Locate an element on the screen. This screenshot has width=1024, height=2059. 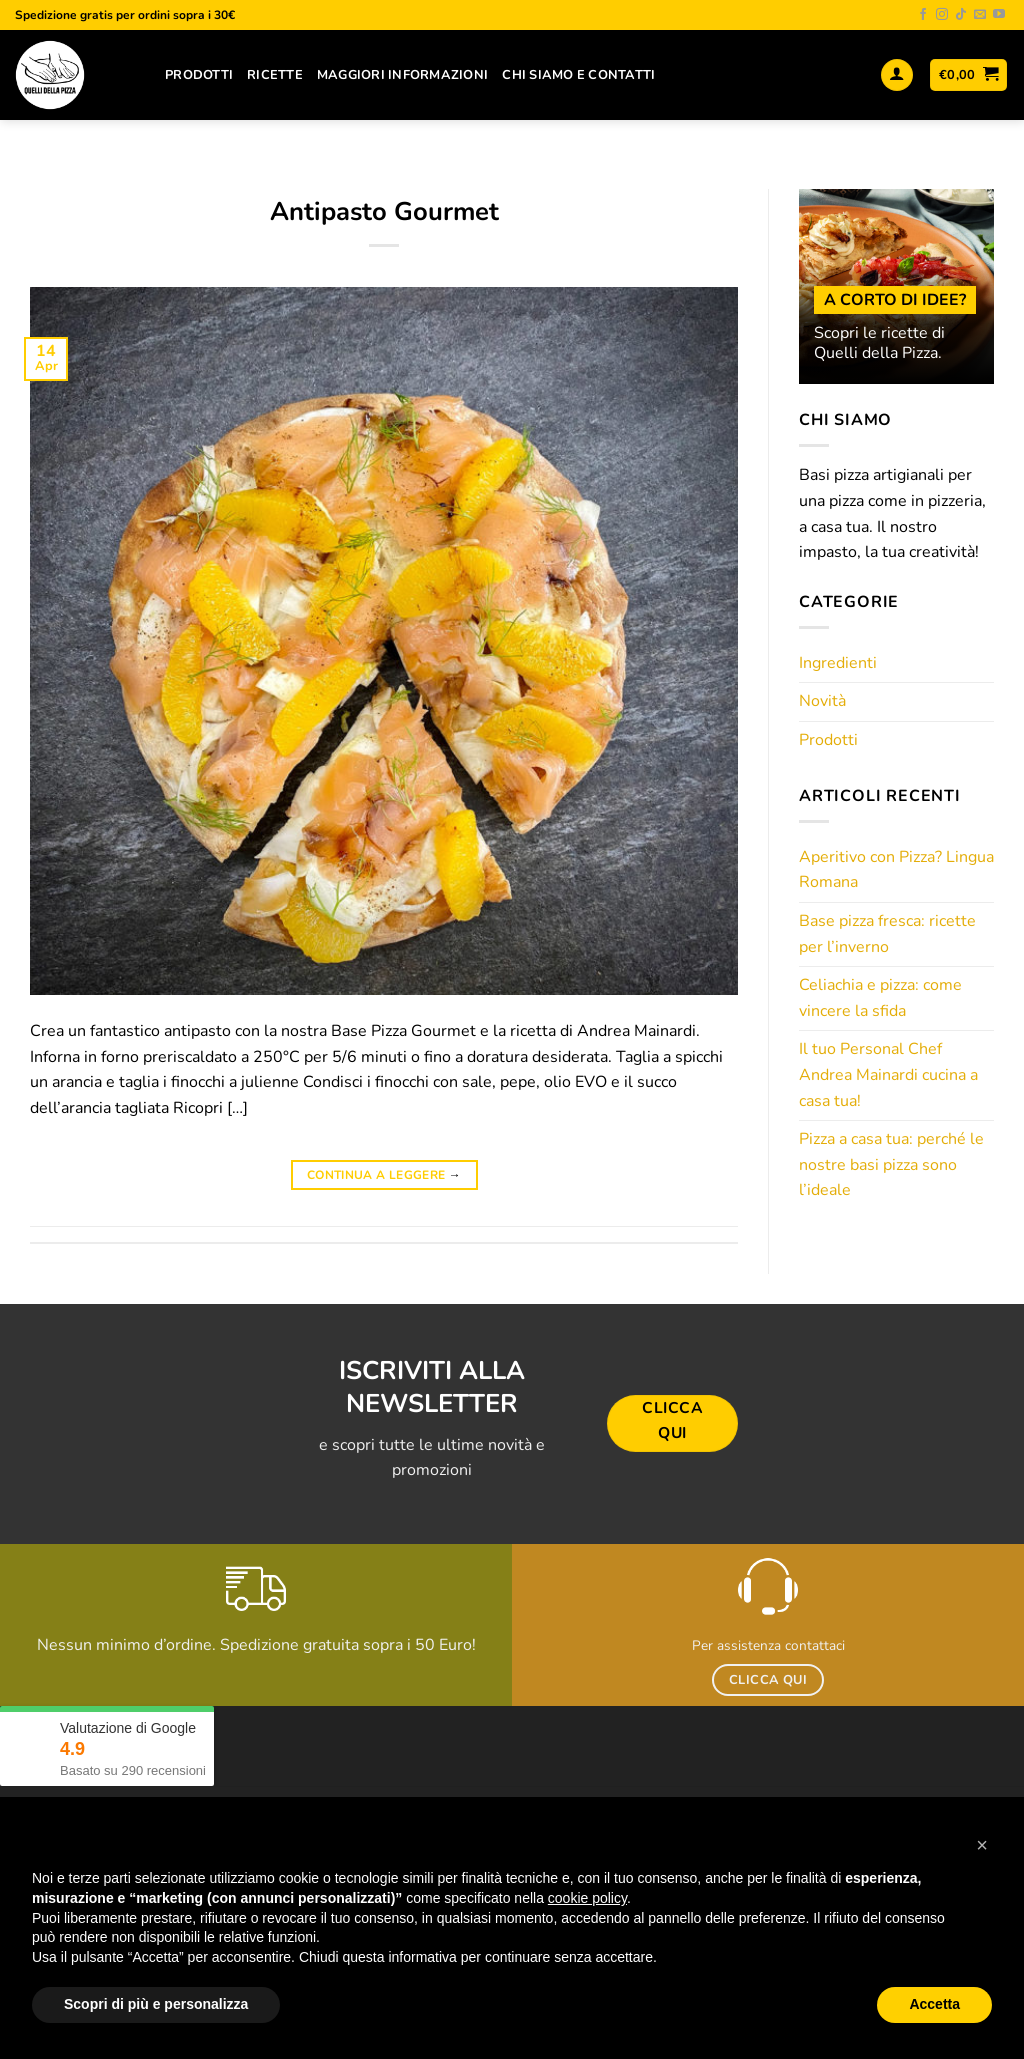
[Seguici su Instagram] is located at coordinates (942, 15).